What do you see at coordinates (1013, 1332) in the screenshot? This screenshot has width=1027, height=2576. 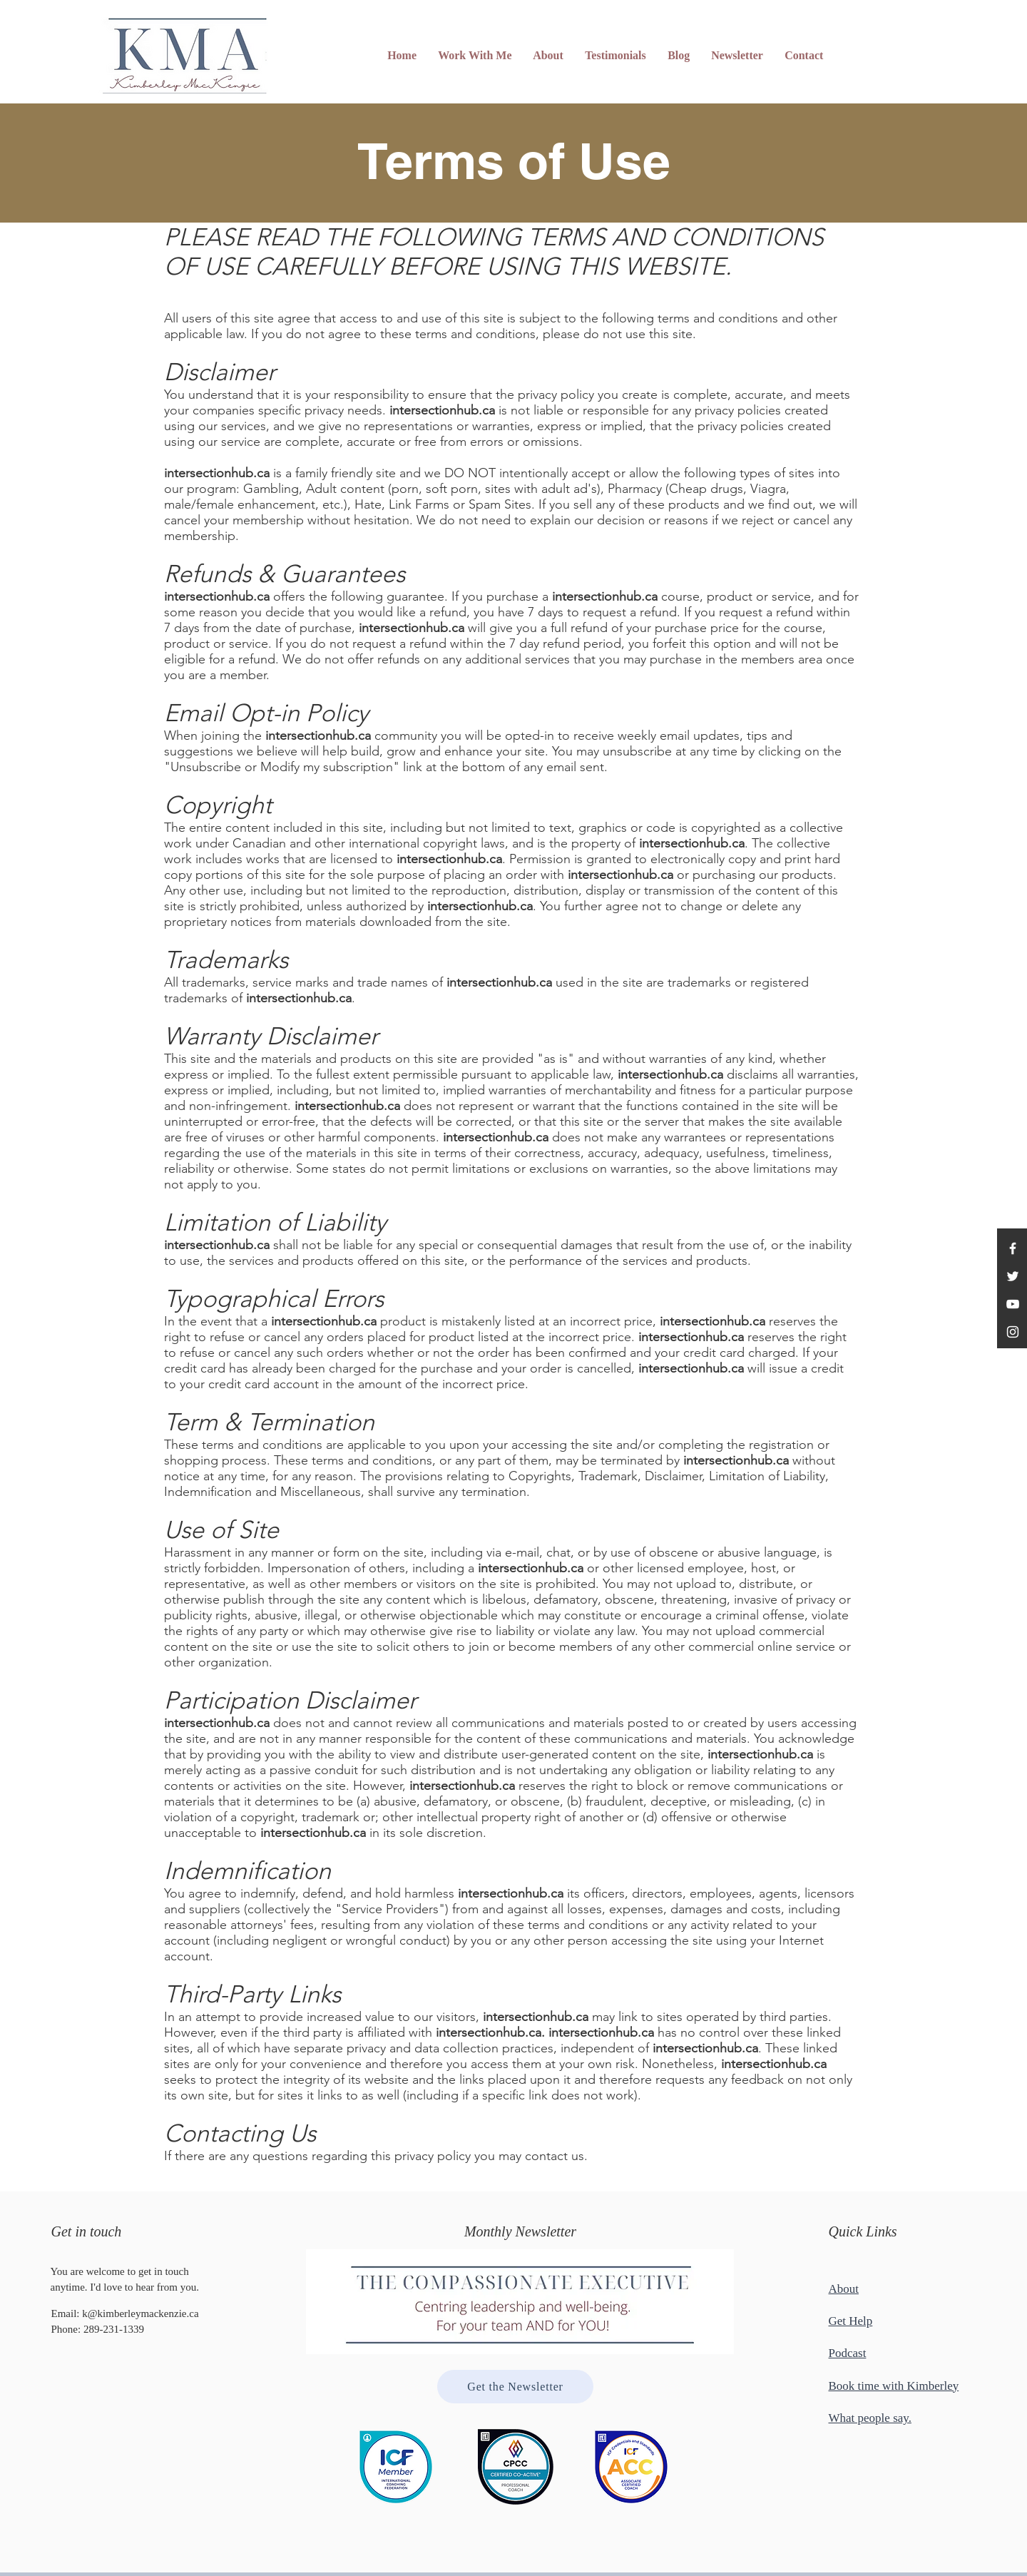 I see `[Instagram]` at bounding box center [1013, 1332].